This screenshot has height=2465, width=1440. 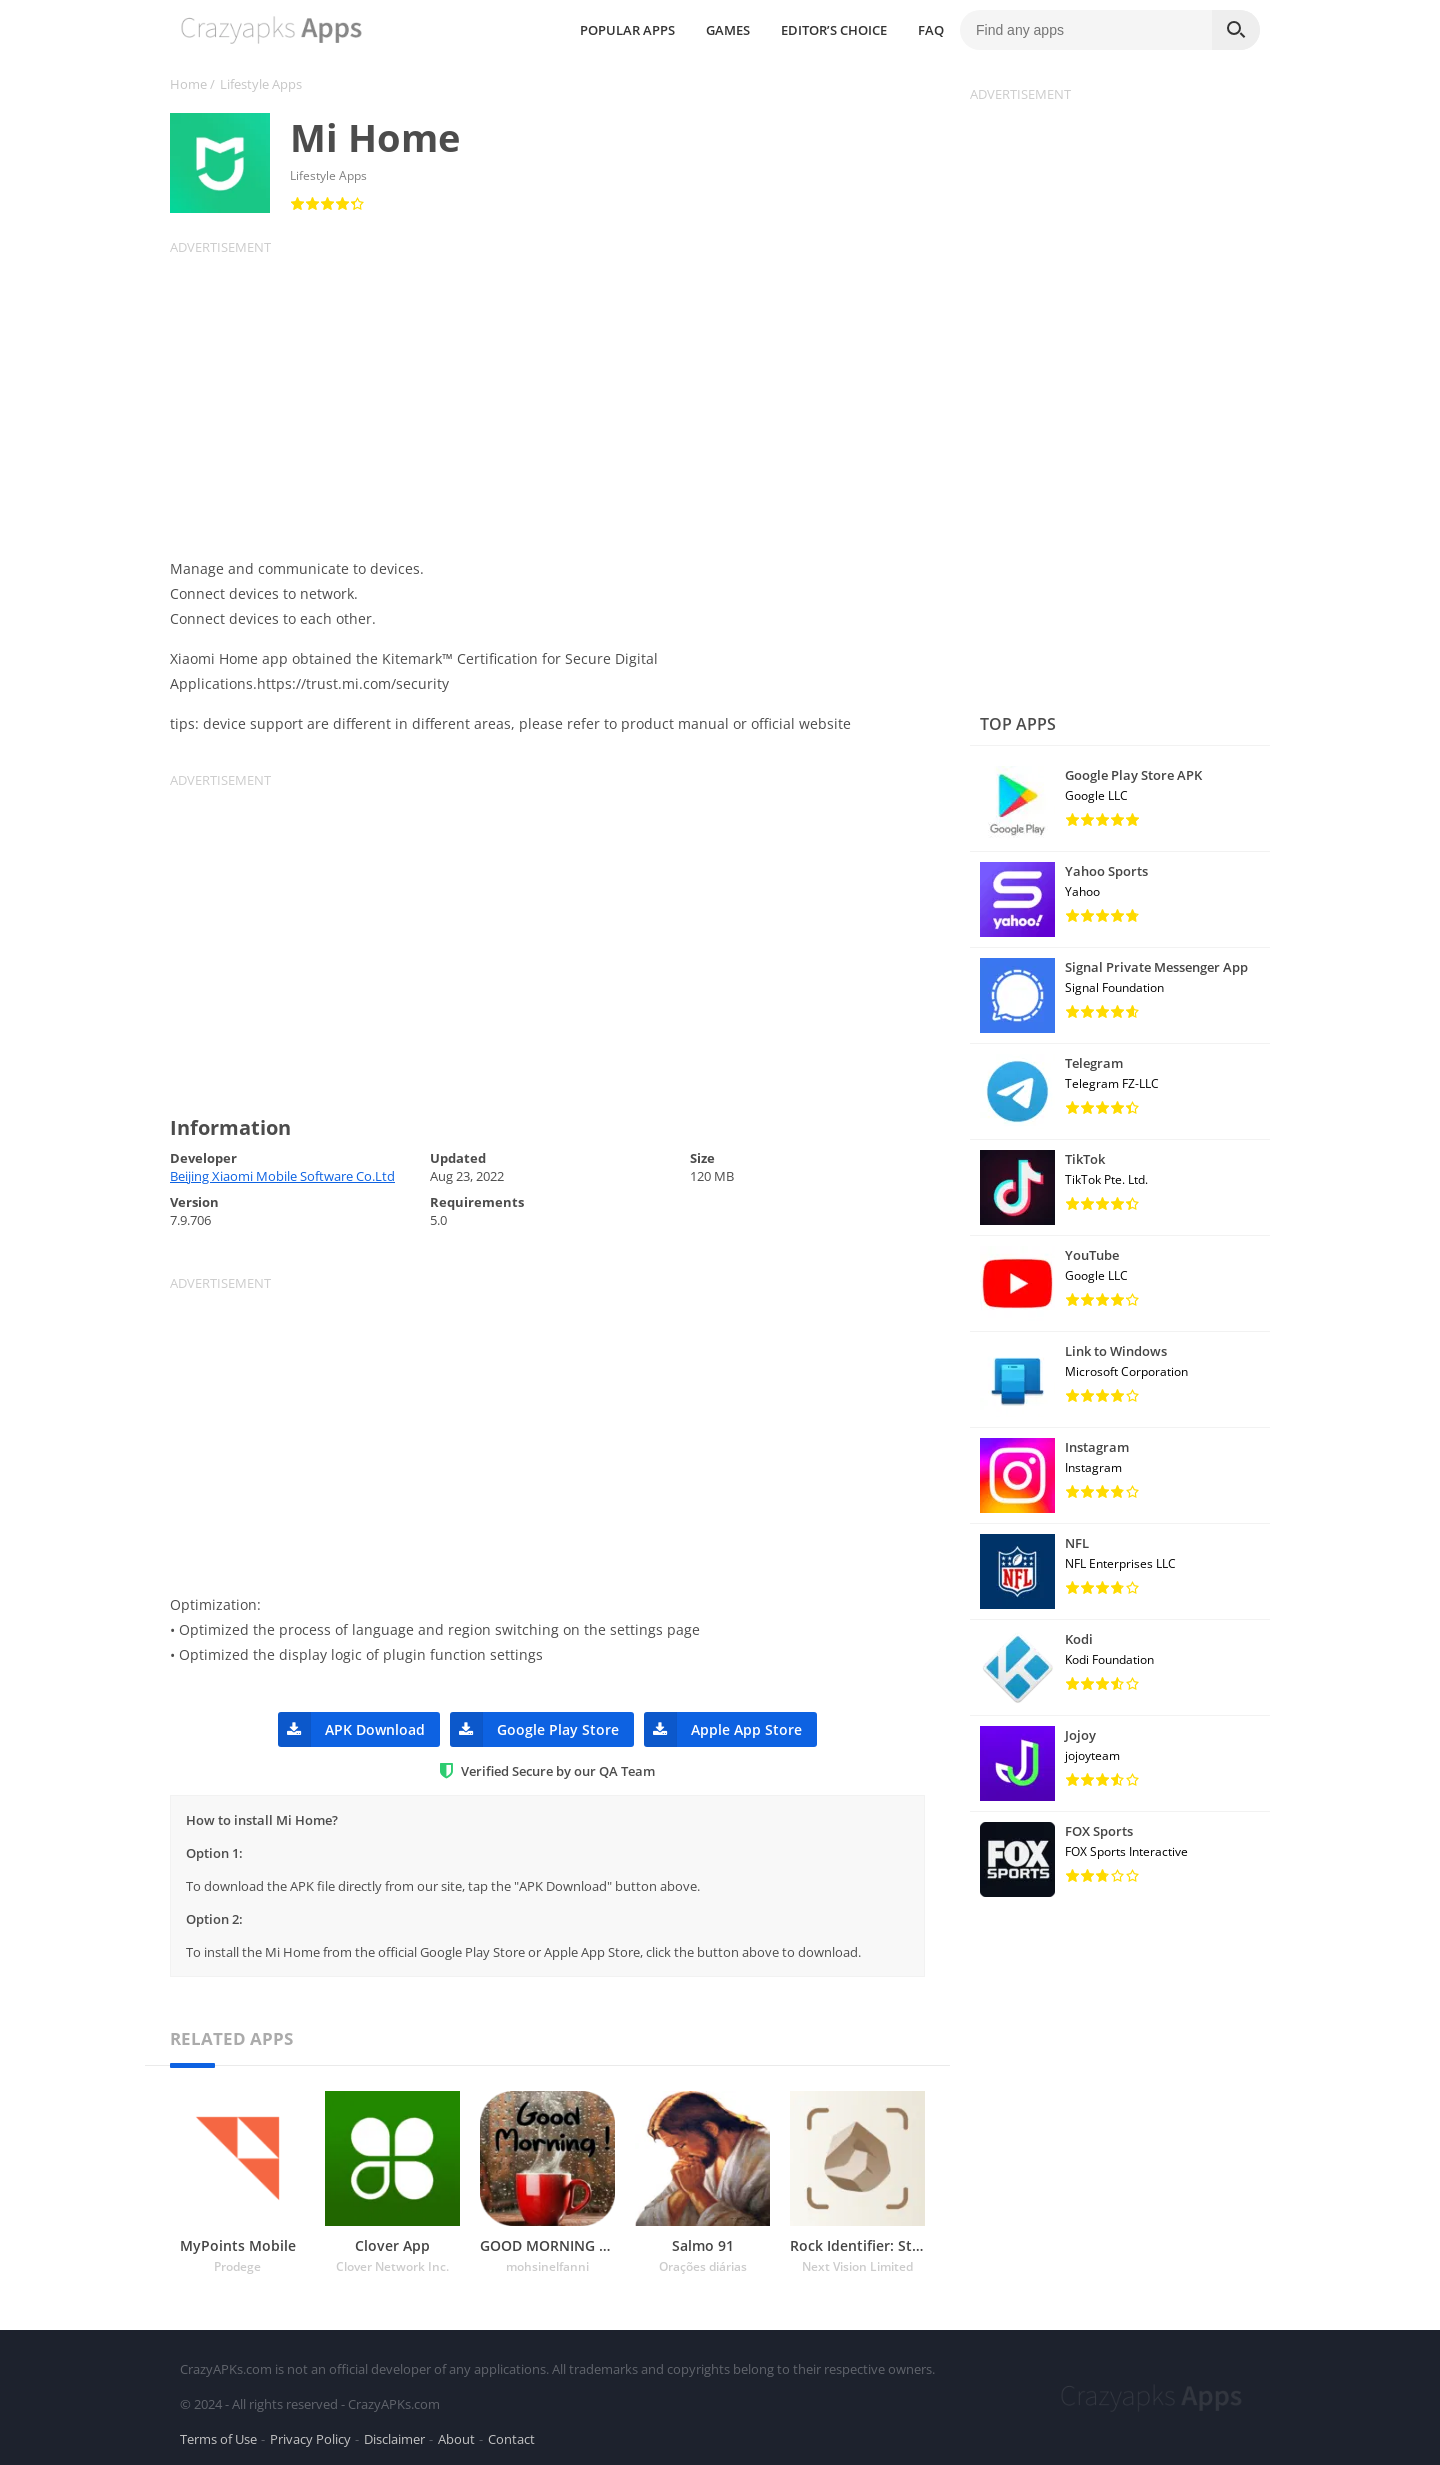 I want to click on [Advertisement], so click(x=560, y=396).